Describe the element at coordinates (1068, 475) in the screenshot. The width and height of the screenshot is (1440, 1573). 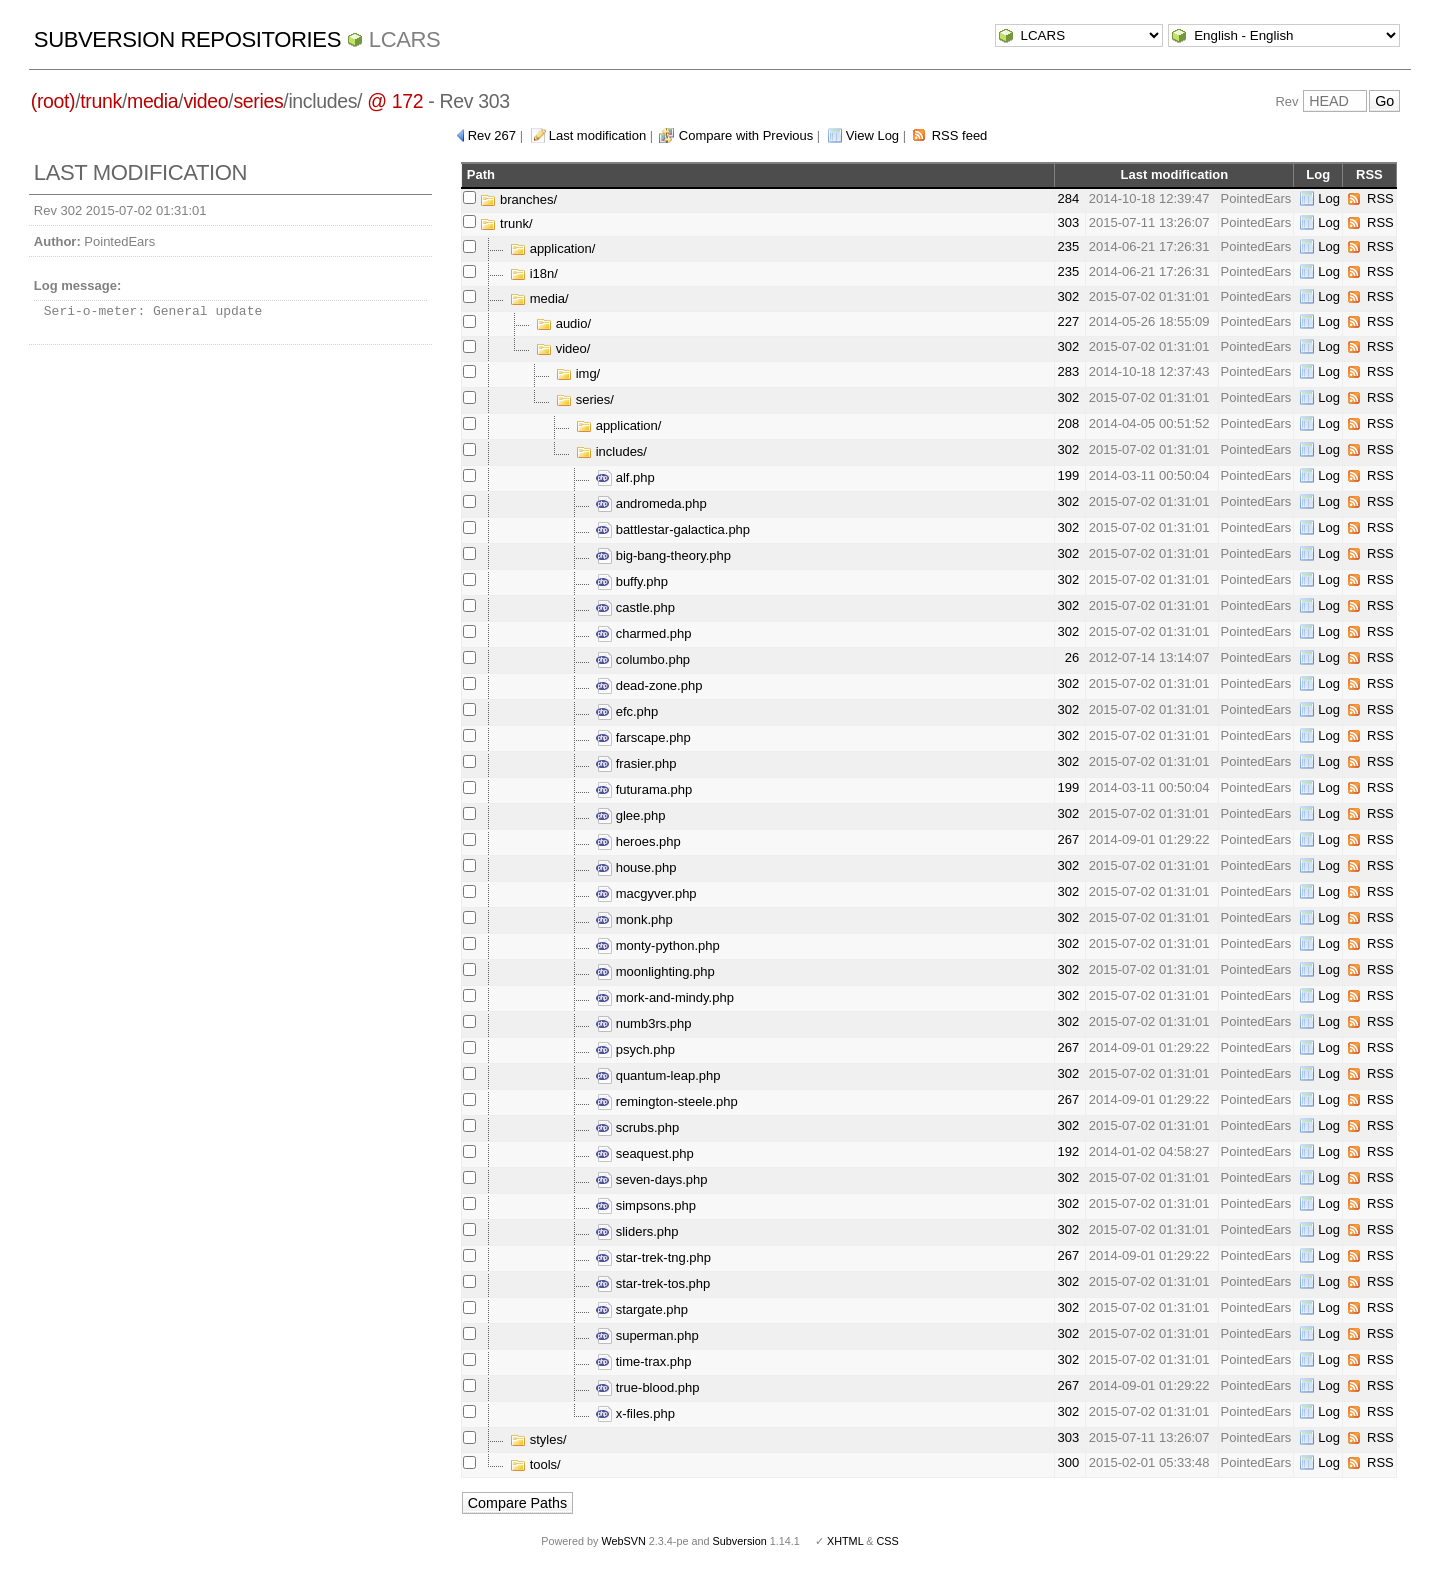
I see `199` at that location.